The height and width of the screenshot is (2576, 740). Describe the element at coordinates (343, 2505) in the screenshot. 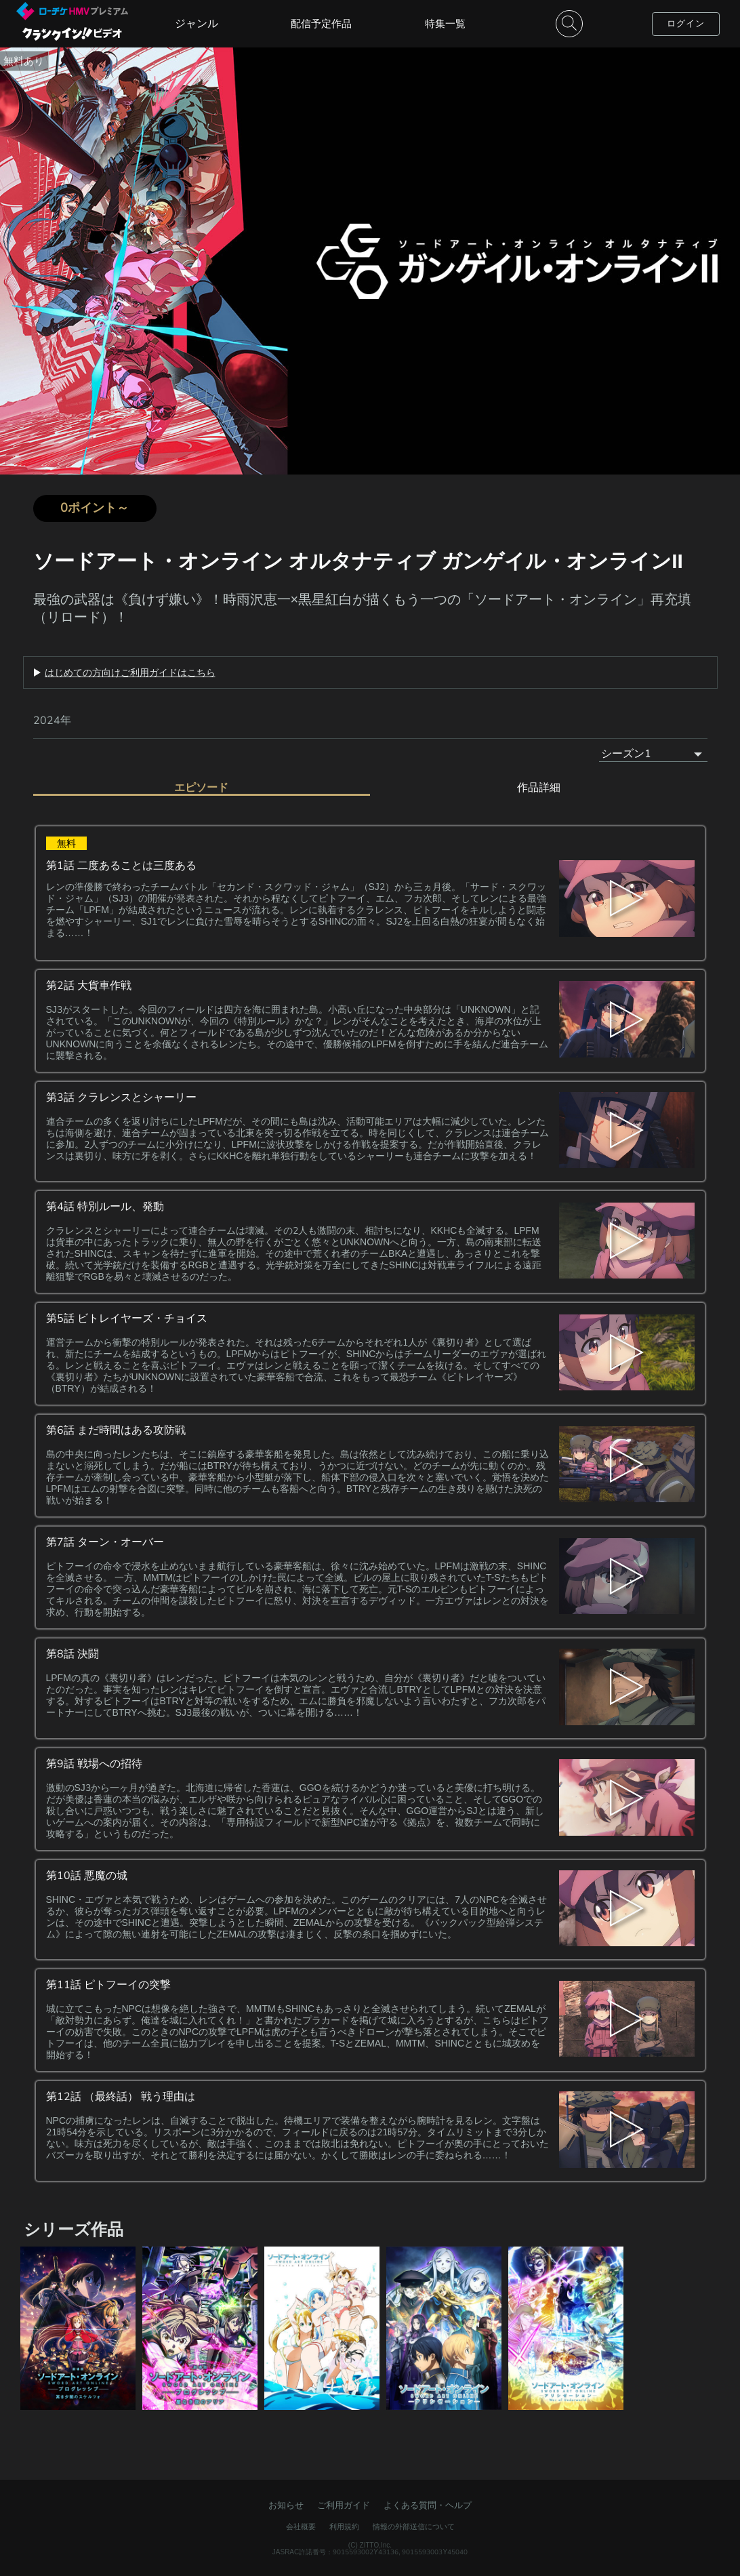

I see `ご利用ガイド` at that location.